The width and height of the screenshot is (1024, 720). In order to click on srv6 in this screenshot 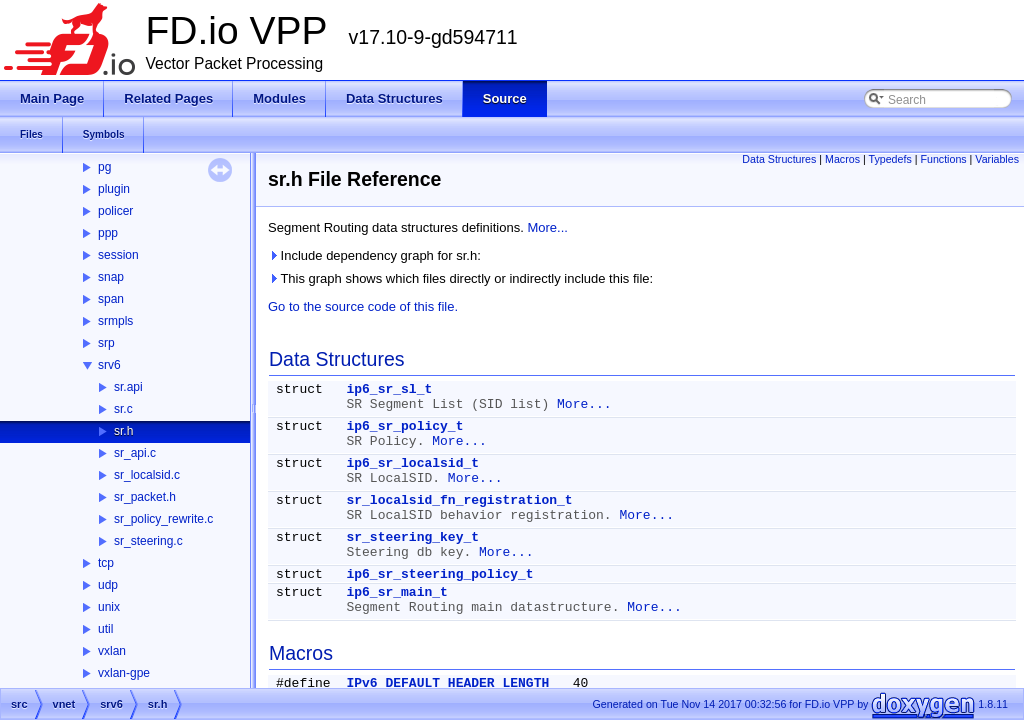, I will do `click(109, 365)`.